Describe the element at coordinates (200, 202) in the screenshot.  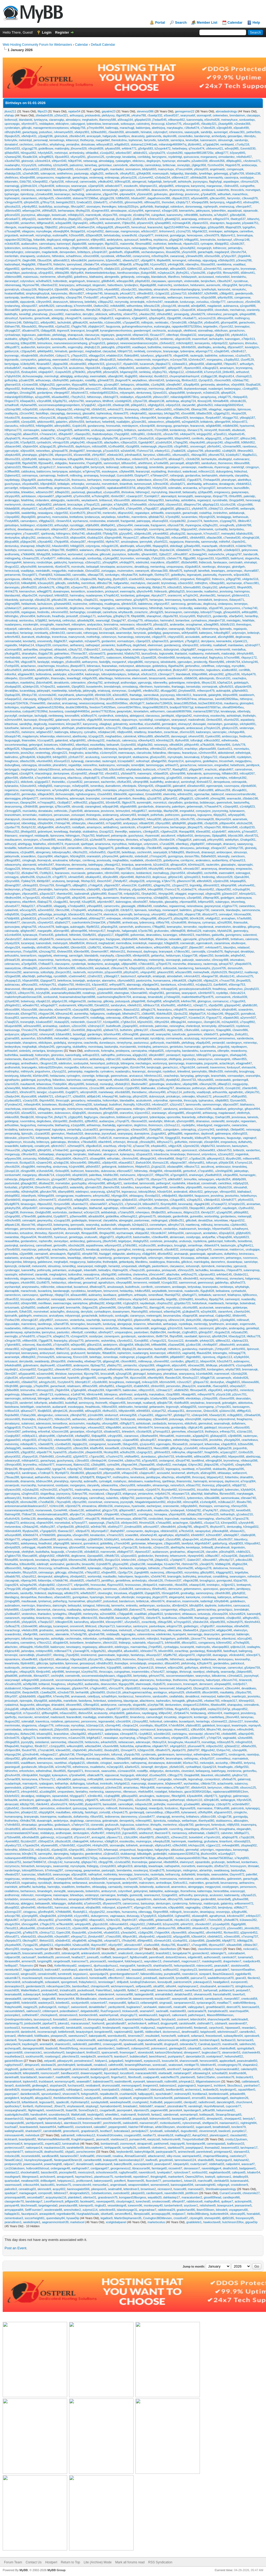
I see `k5vqwpz589` at that location.